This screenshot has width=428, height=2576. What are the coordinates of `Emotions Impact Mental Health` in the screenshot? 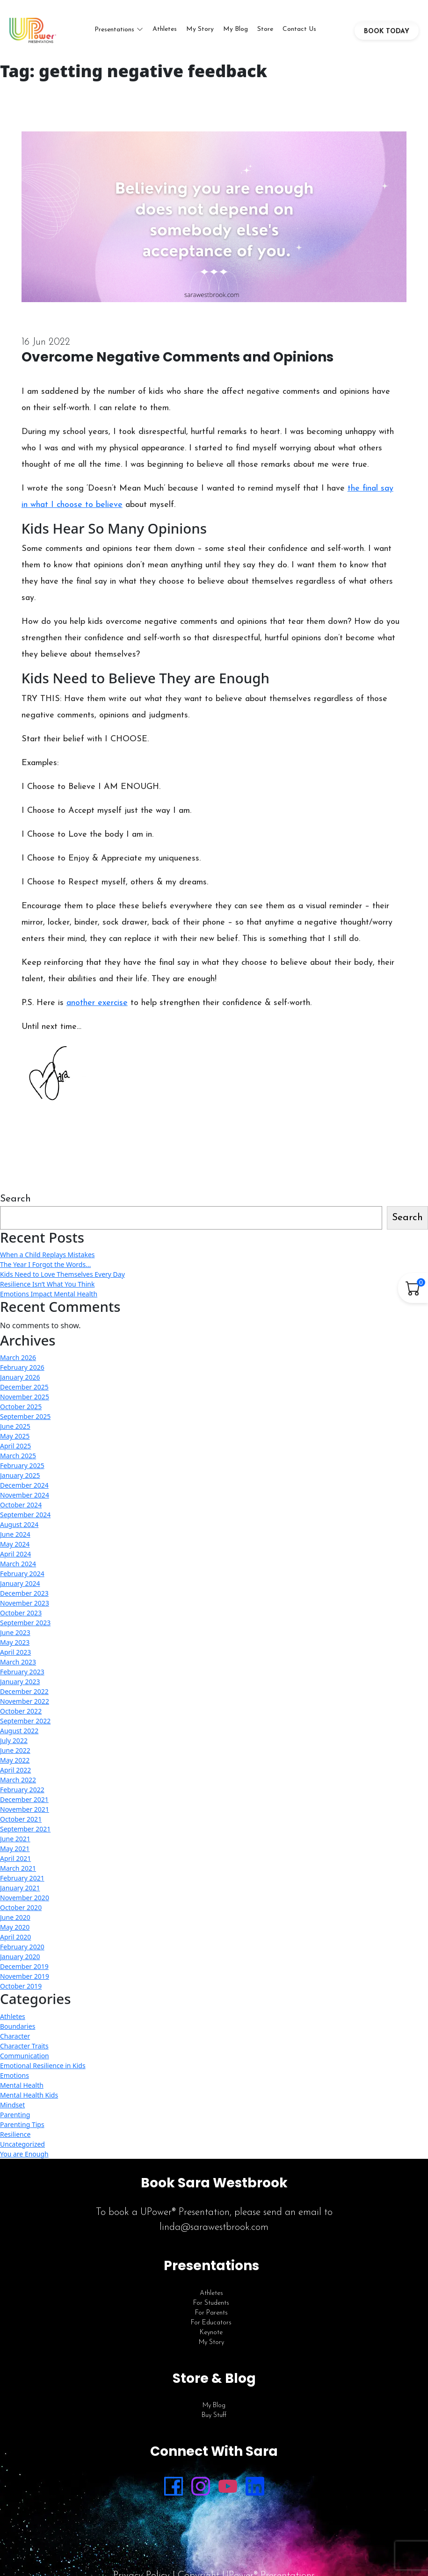 It's located at (48, 1293).